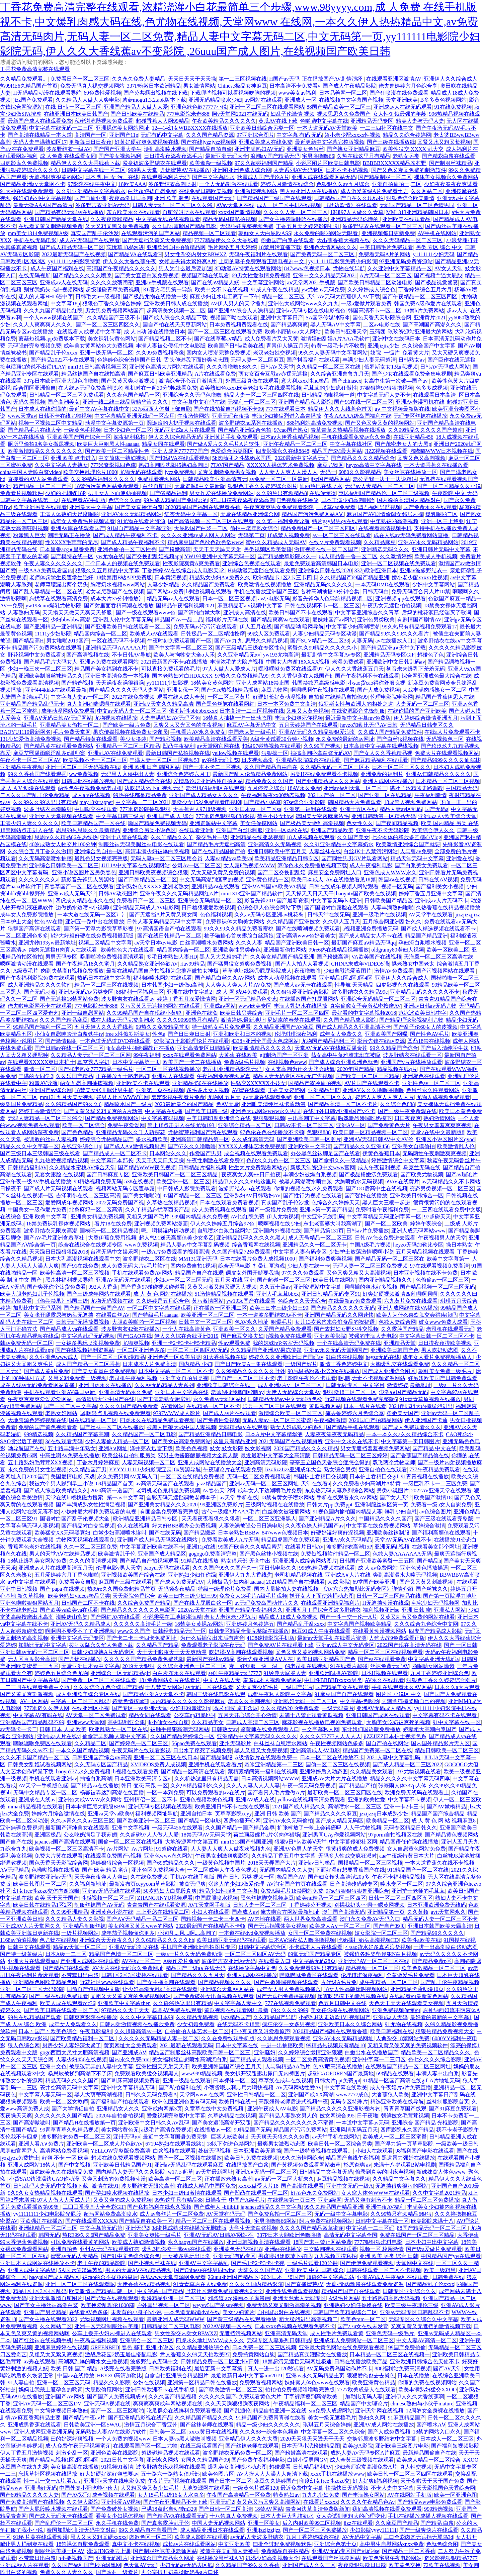 This screenshot has height=2576, width=482. What do you see at coordinates (255, 1799) in the screenshot?
I see `亚洲AV成人在线` at bounding box center [255, 1799].